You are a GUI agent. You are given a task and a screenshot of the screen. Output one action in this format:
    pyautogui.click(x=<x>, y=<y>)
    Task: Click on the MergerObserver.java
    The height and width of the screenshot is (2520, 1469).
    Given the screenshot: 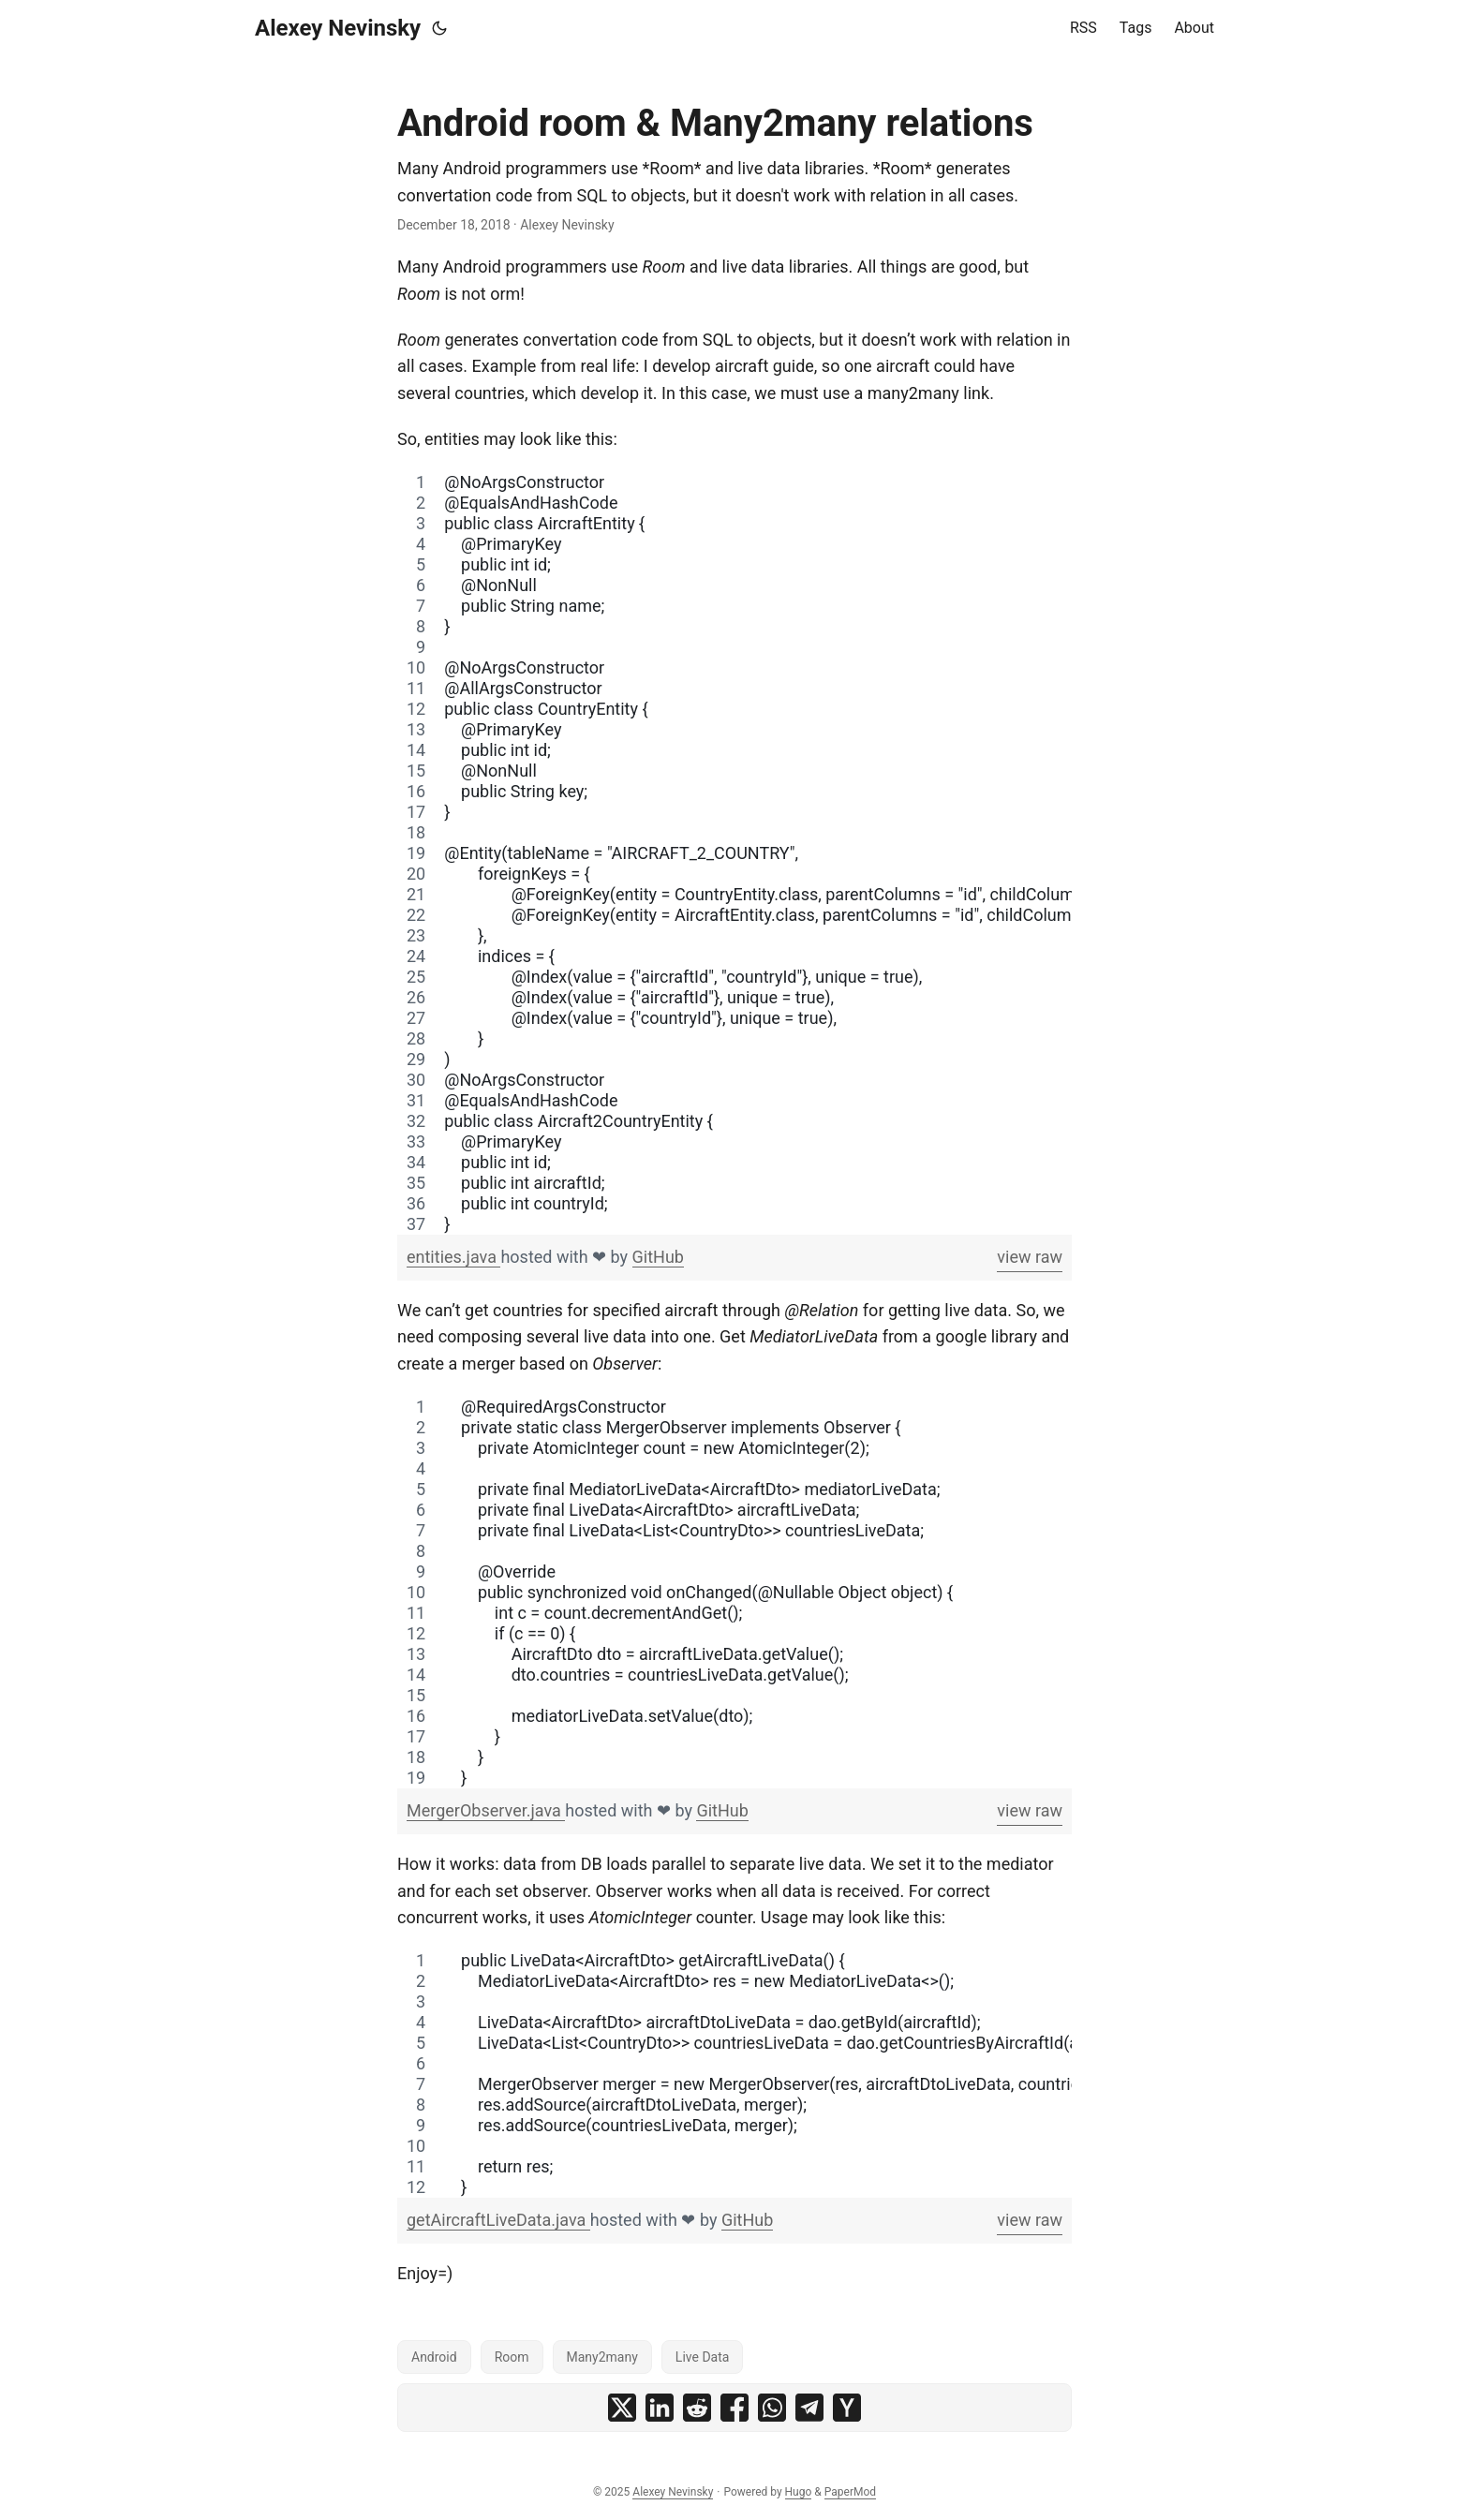 What is the action you would take?
    pyautogui.click(x=486, y=1810)
    